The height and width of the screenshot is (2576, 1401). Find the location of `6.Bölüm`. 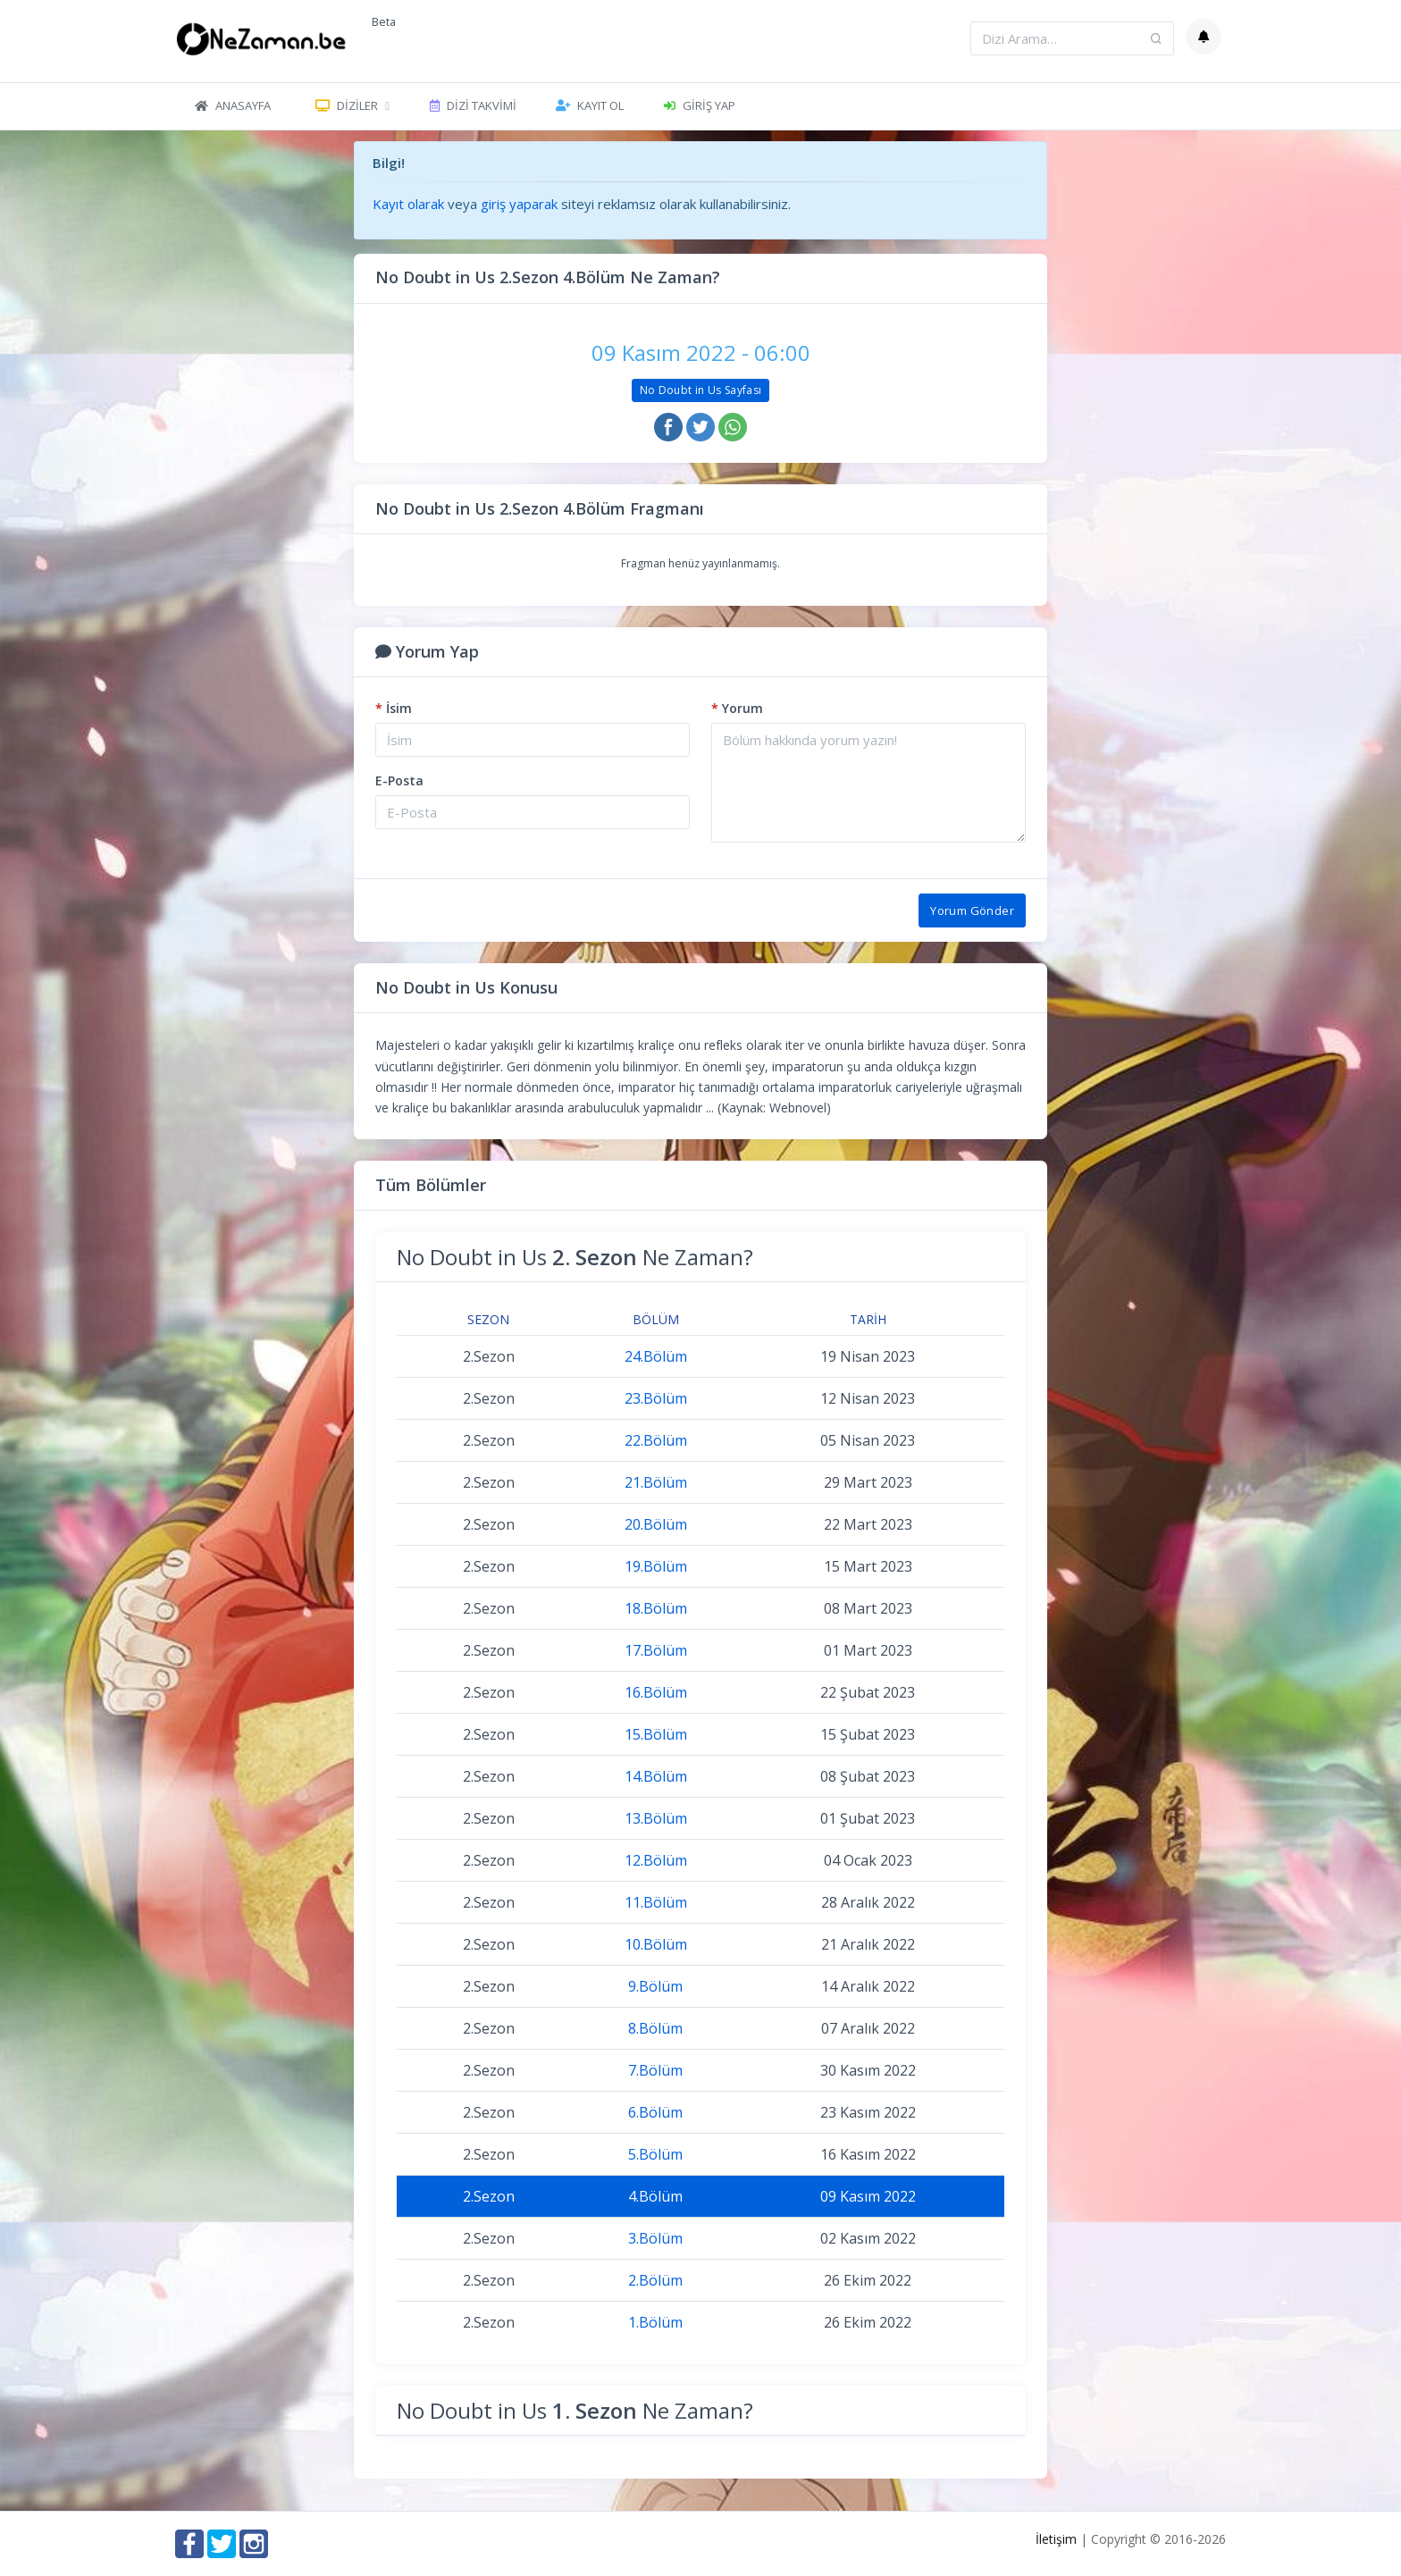

6.Bölüm is located at coordinates (655, 2112).